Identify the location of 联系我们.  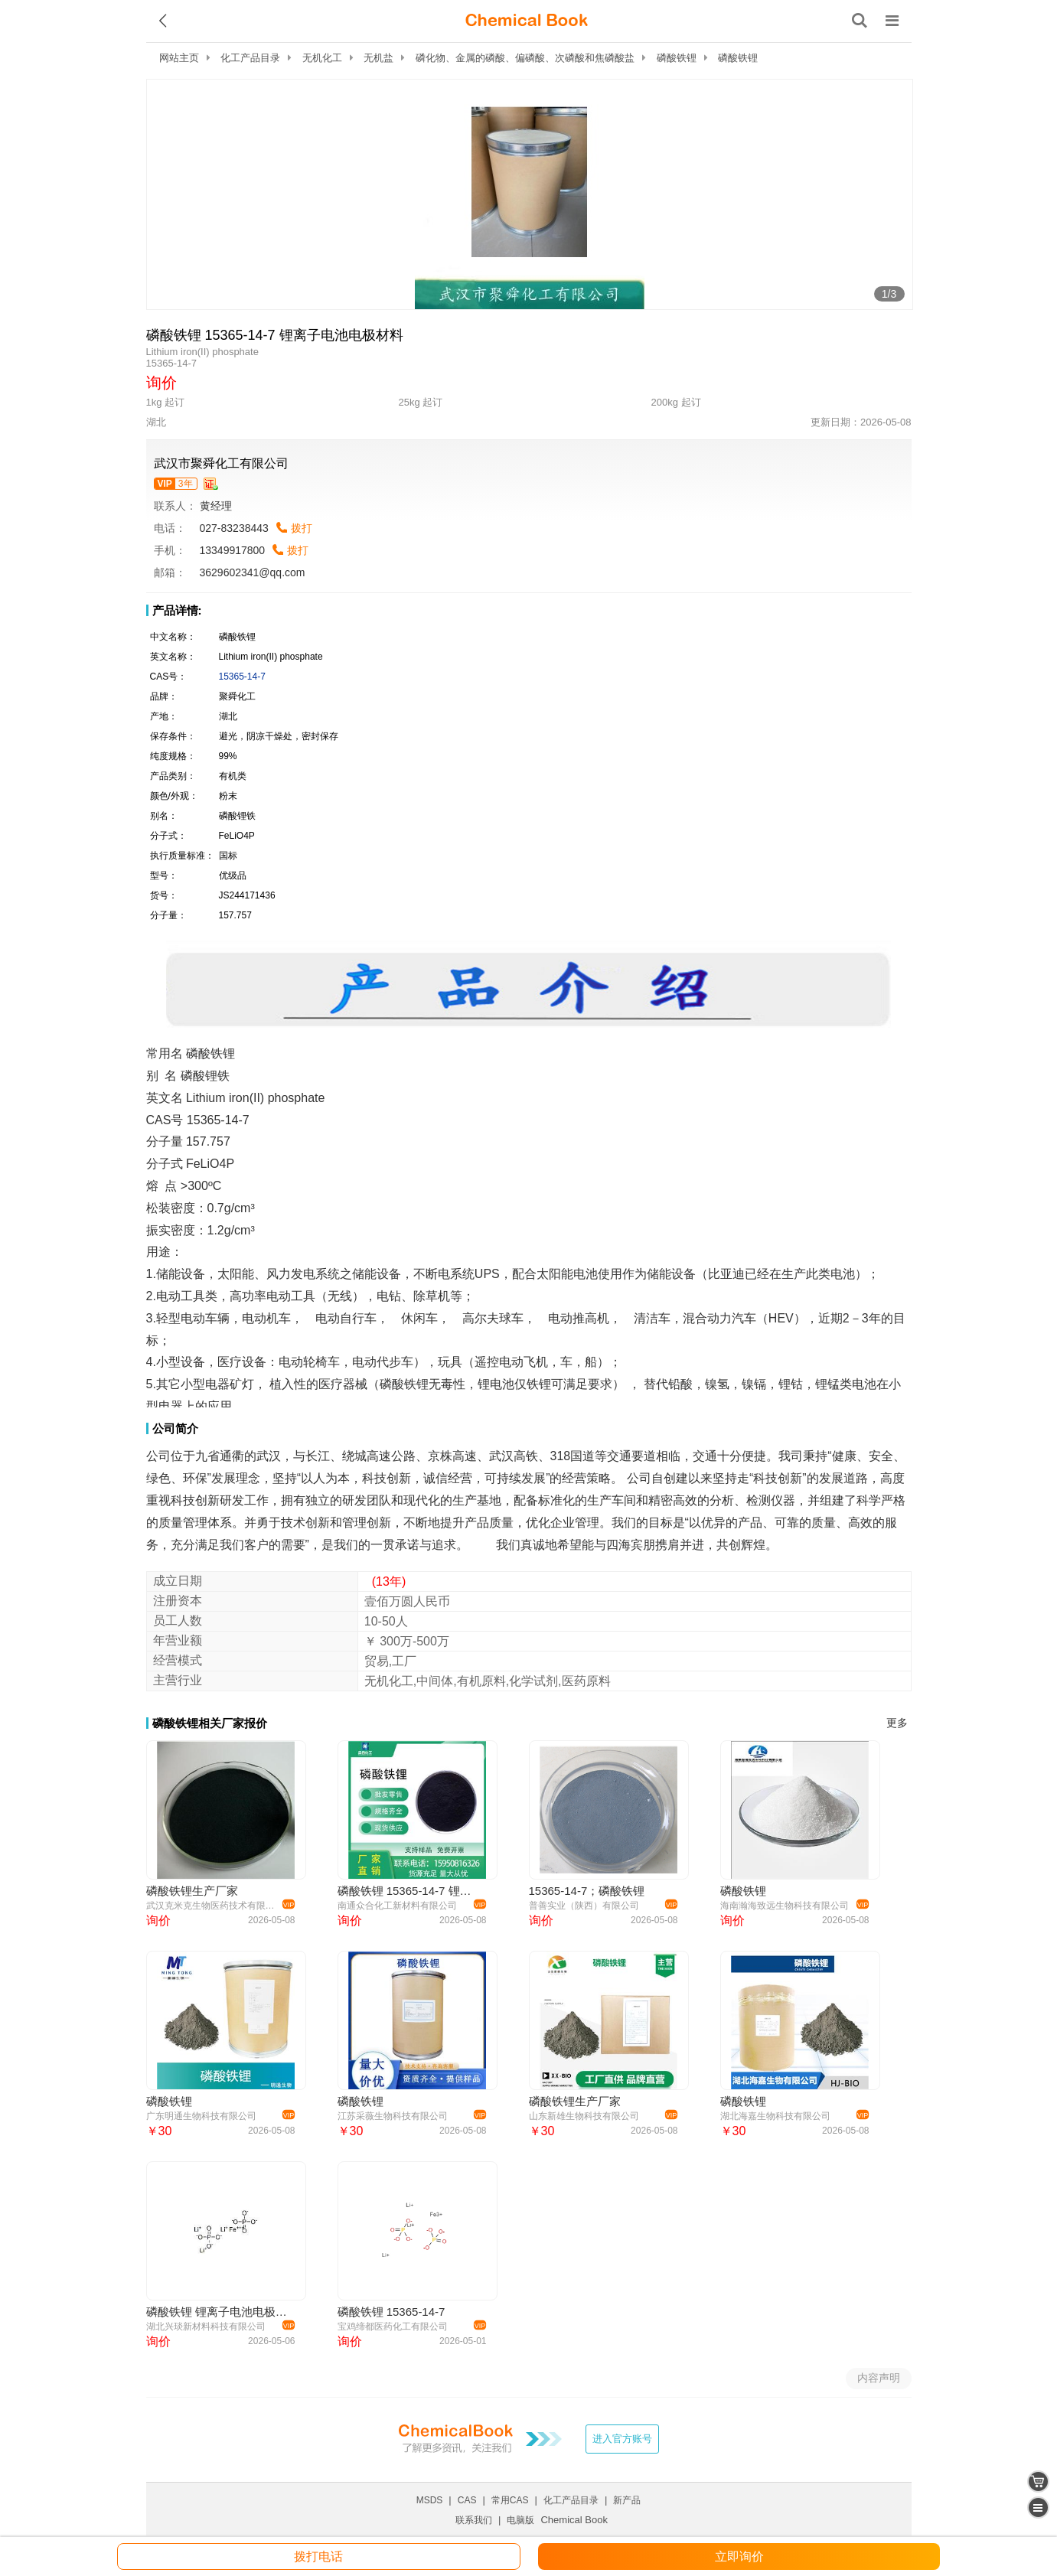
(473, 2520).